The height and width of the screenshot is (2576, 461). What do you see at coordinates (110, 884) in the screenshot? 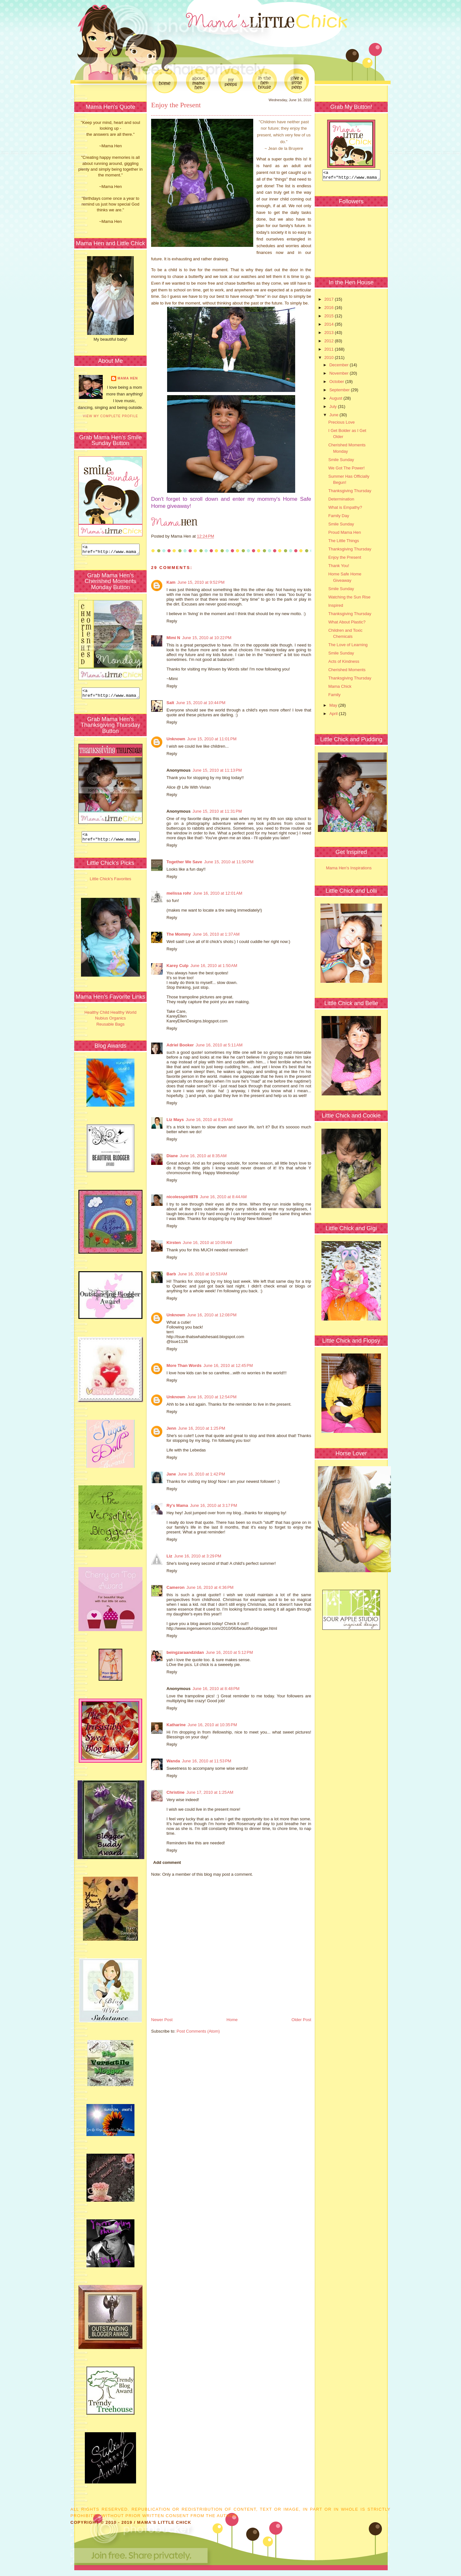
I see `Little Chick's Favorites` at bounding box center [110, 884].